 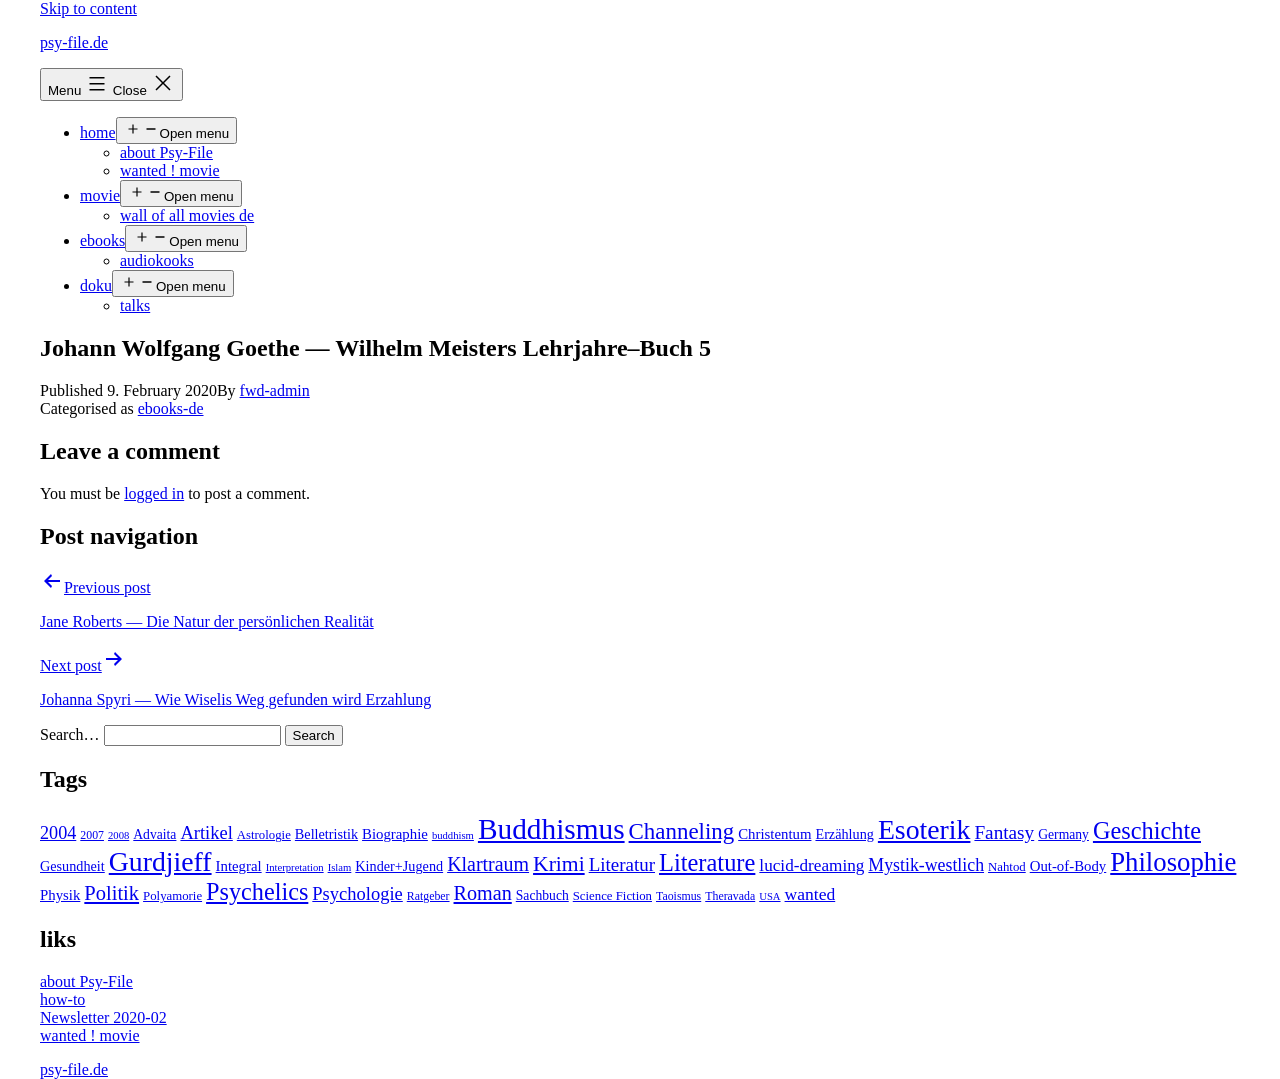 What do you see at coordinates (678, 896) in the screenshot?
I see `Taoismus [Taoismus (4 items)]` at bounding box center [678, 896].